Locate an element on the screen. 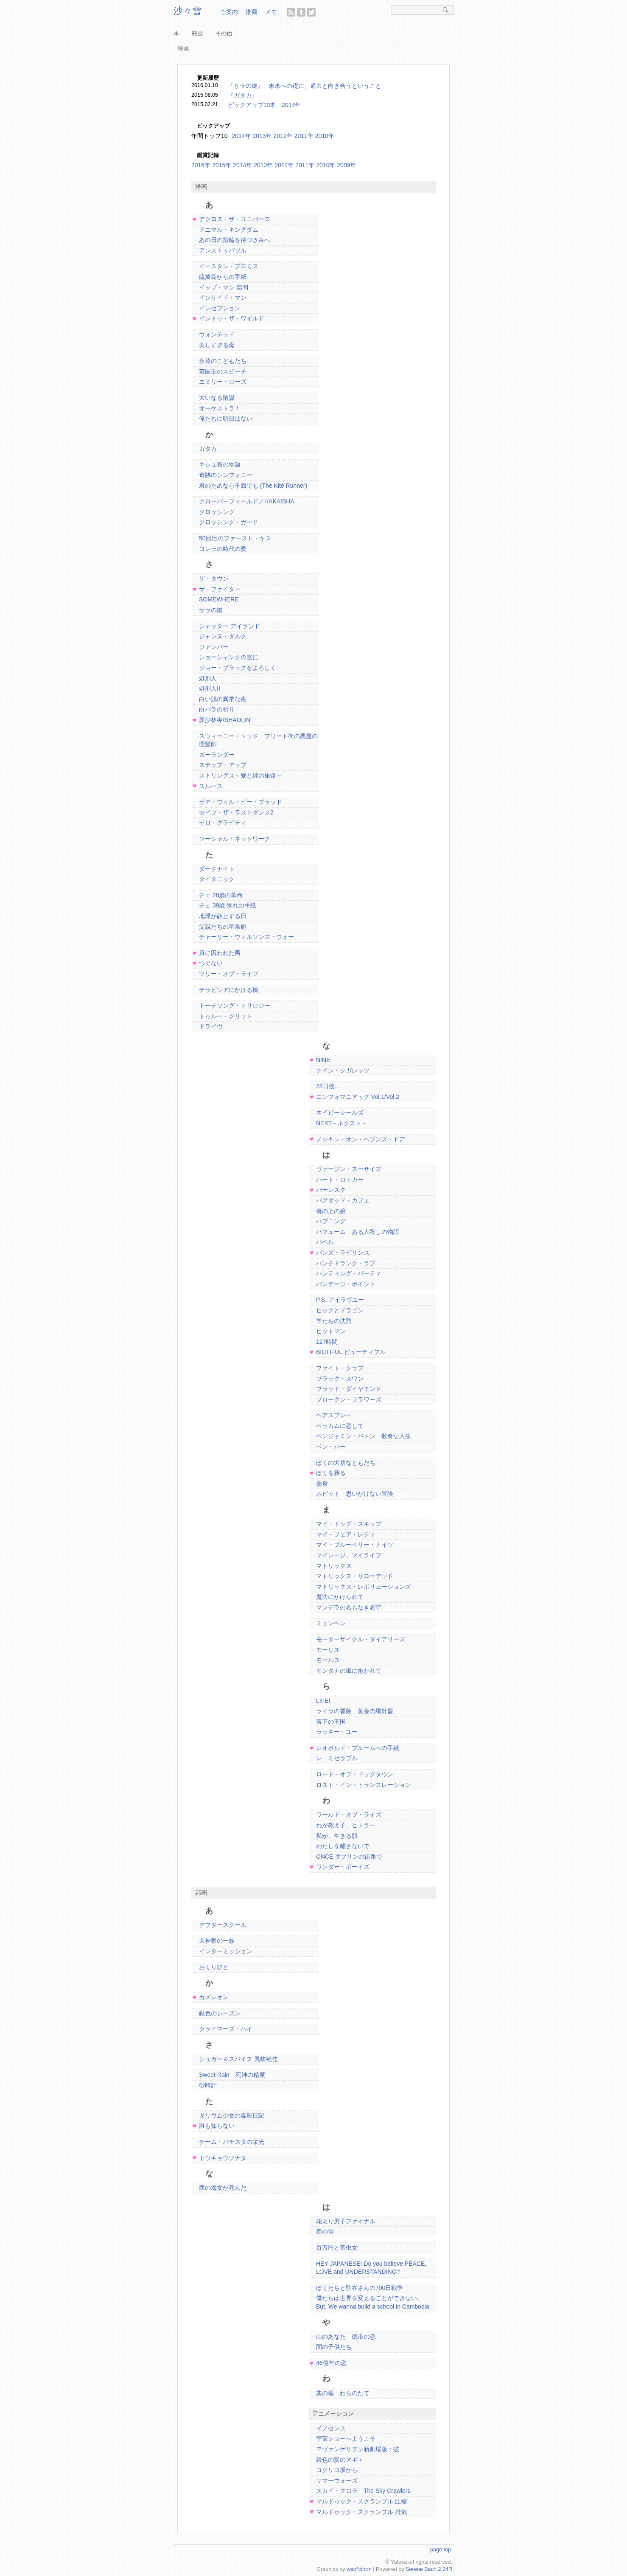 The image size is (627, 2576). カメレオン is located at coordinates (214, 1997).